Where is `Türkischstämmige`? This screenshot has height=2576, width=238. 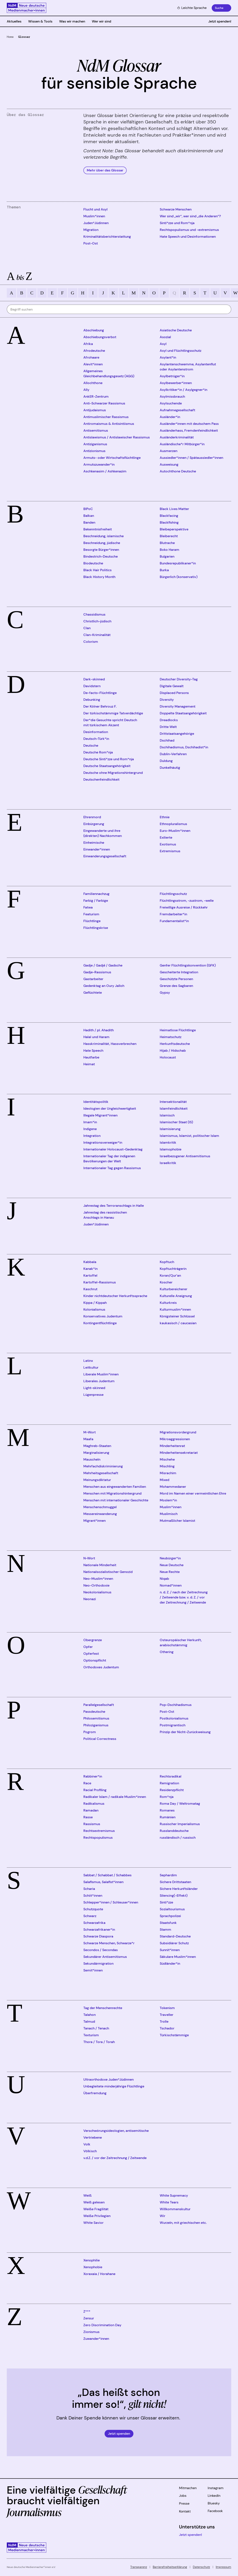
Türkischstämmige is located at coordinates (174, 2035).